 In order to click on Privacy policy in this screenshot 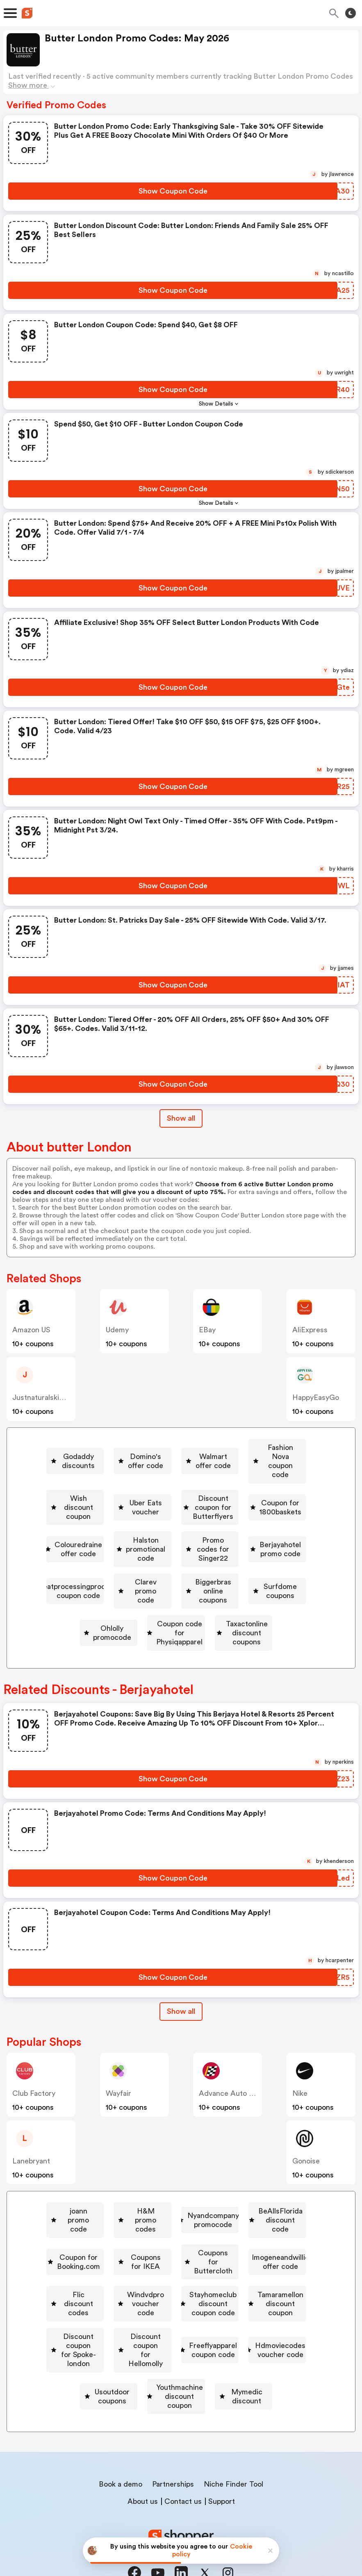, I will do `click(187, 2521)`.